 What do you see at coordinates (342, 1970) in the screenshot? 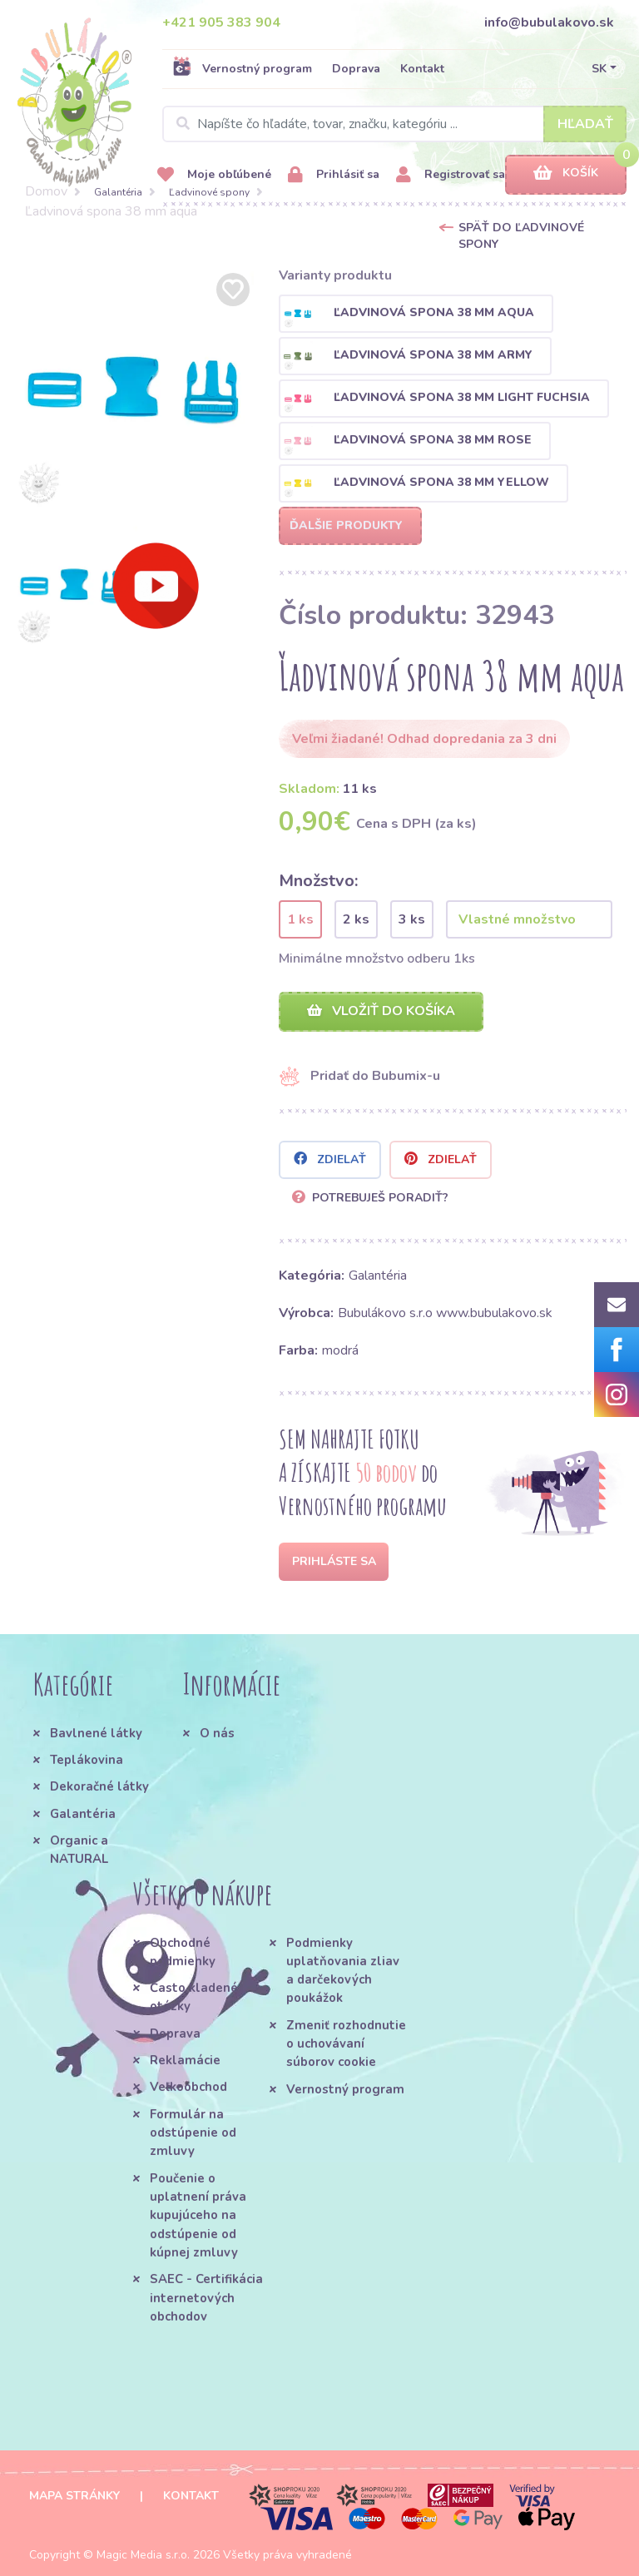
I see `Podmienky uplatňovania zliav a darčekových poukážok` at bounding box center [342, 1970].